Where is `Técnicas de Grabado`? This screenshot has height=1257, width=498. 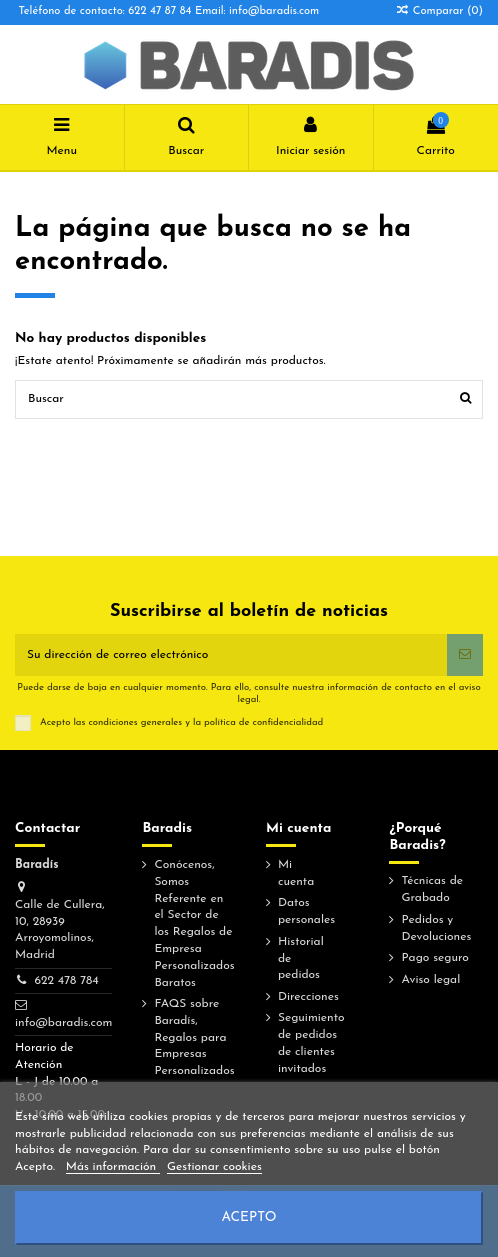 Técnicas de Grabado is located at coordinates (432, 889).